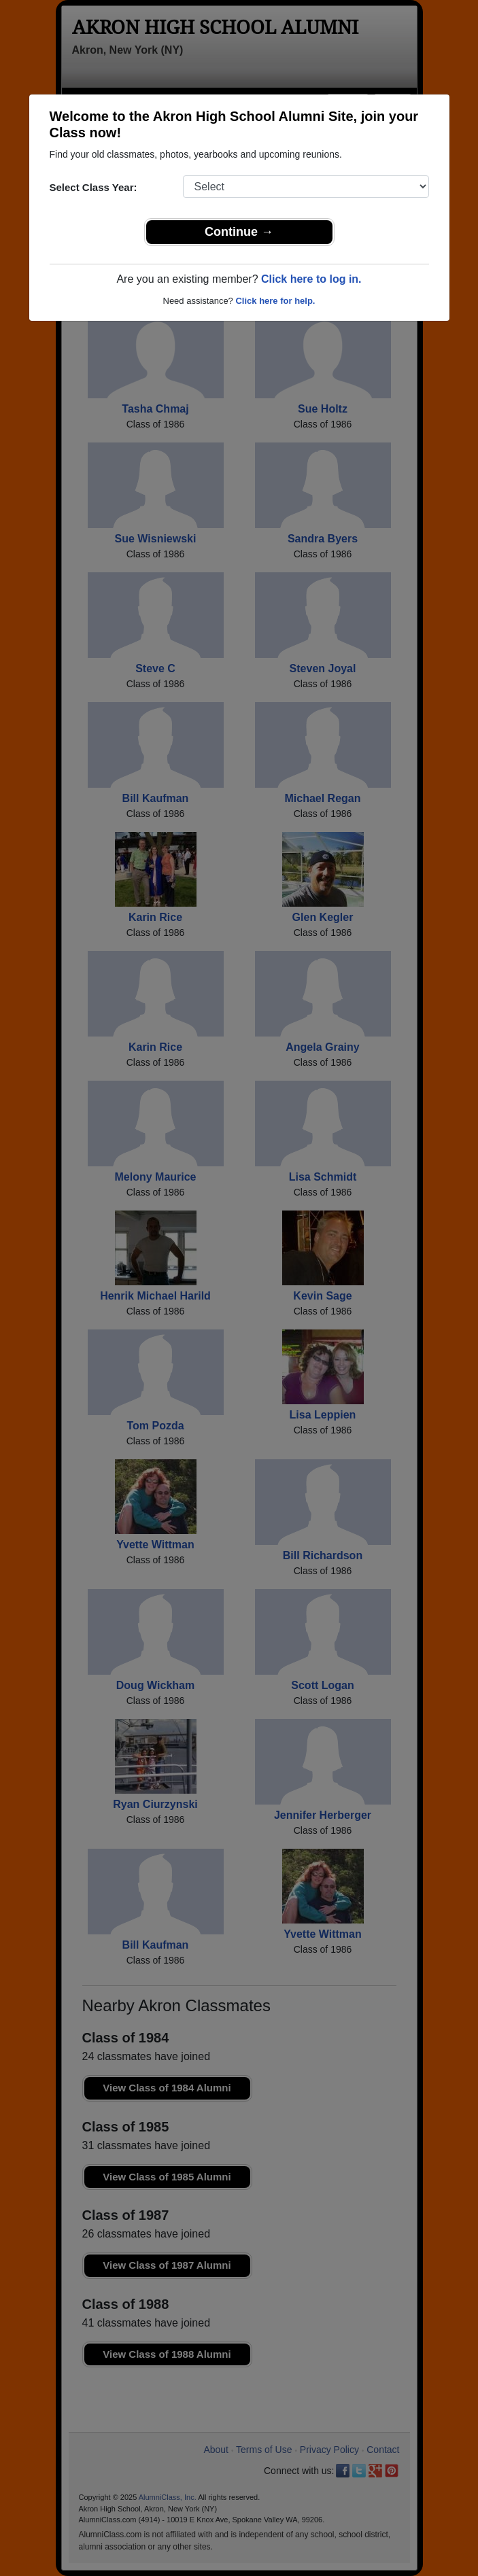 The width and height of the screenshot is (478, 2576). What do you see at coordinates (93, 187) in the screenshot?
I see `Select Class Year:` at bounding box center [93, 187].